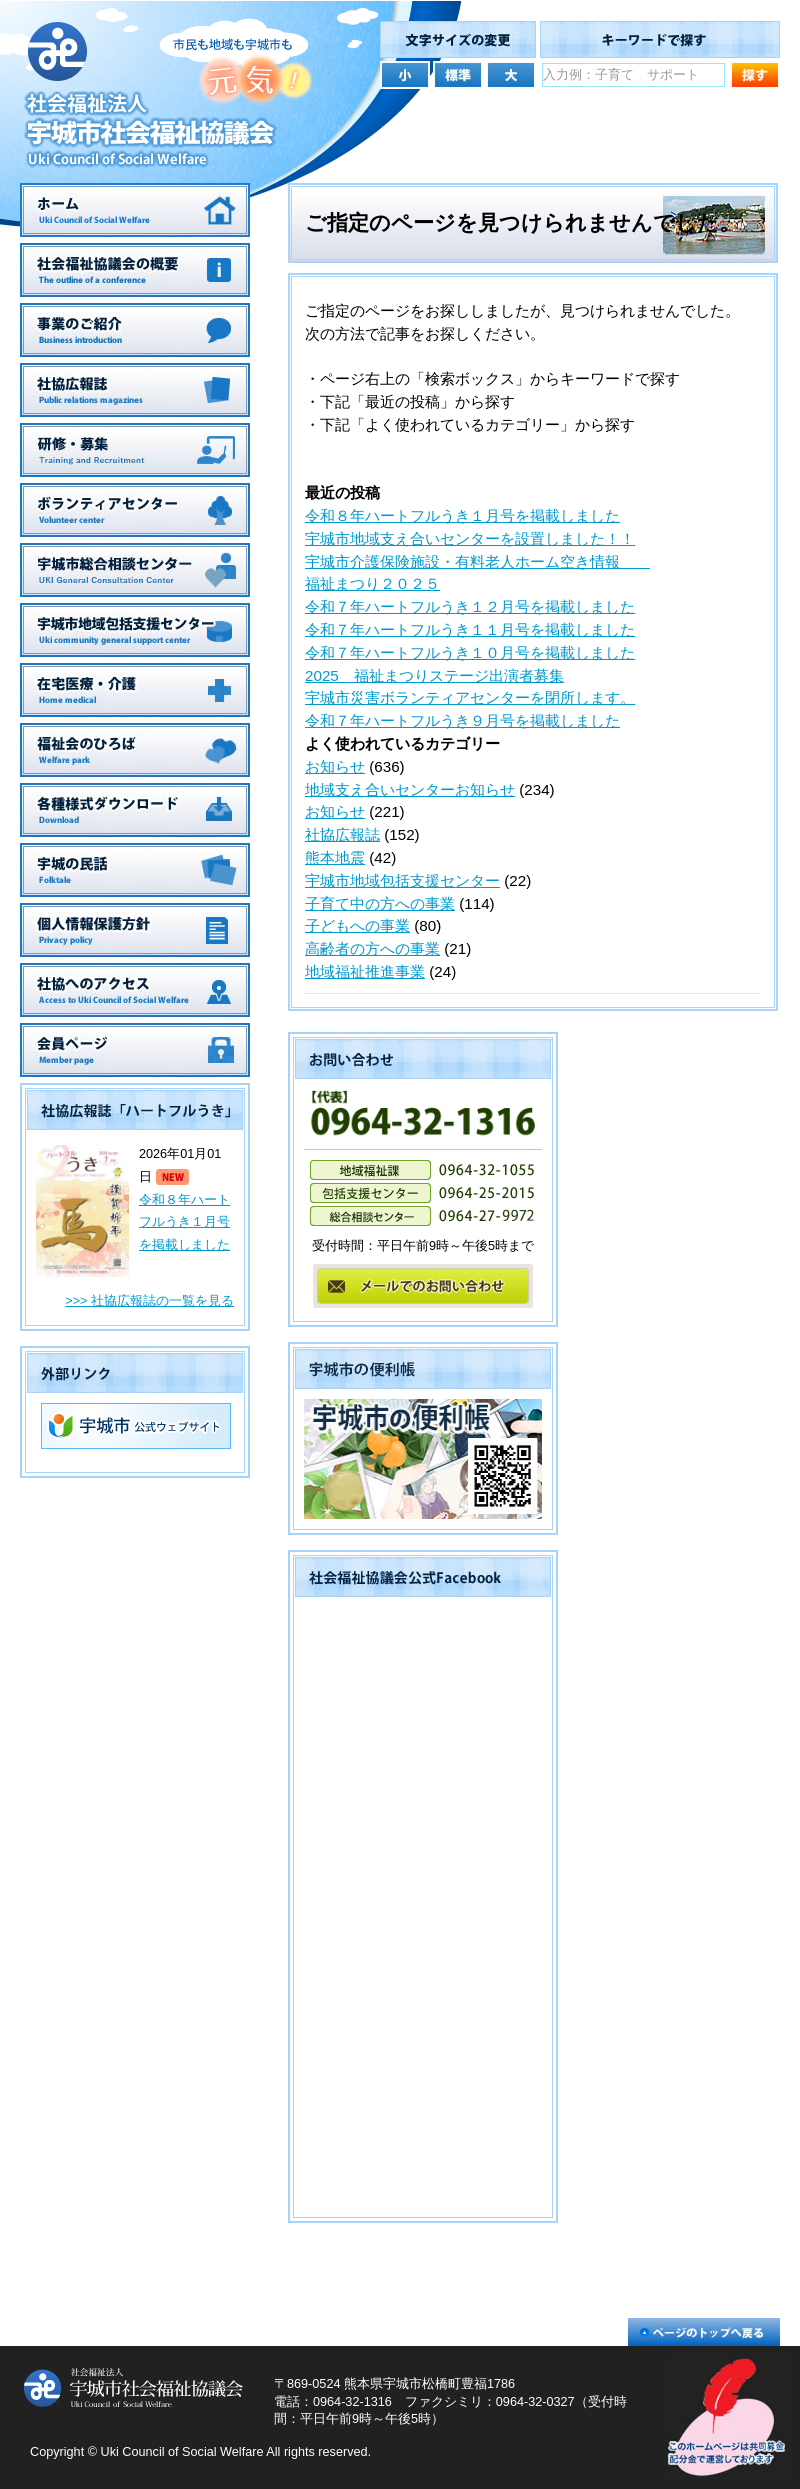  What do you see at coordinates (402, 880) in the screenshot?
I see `宇城市地域包括支援センター` at bounding box center [402, 880].